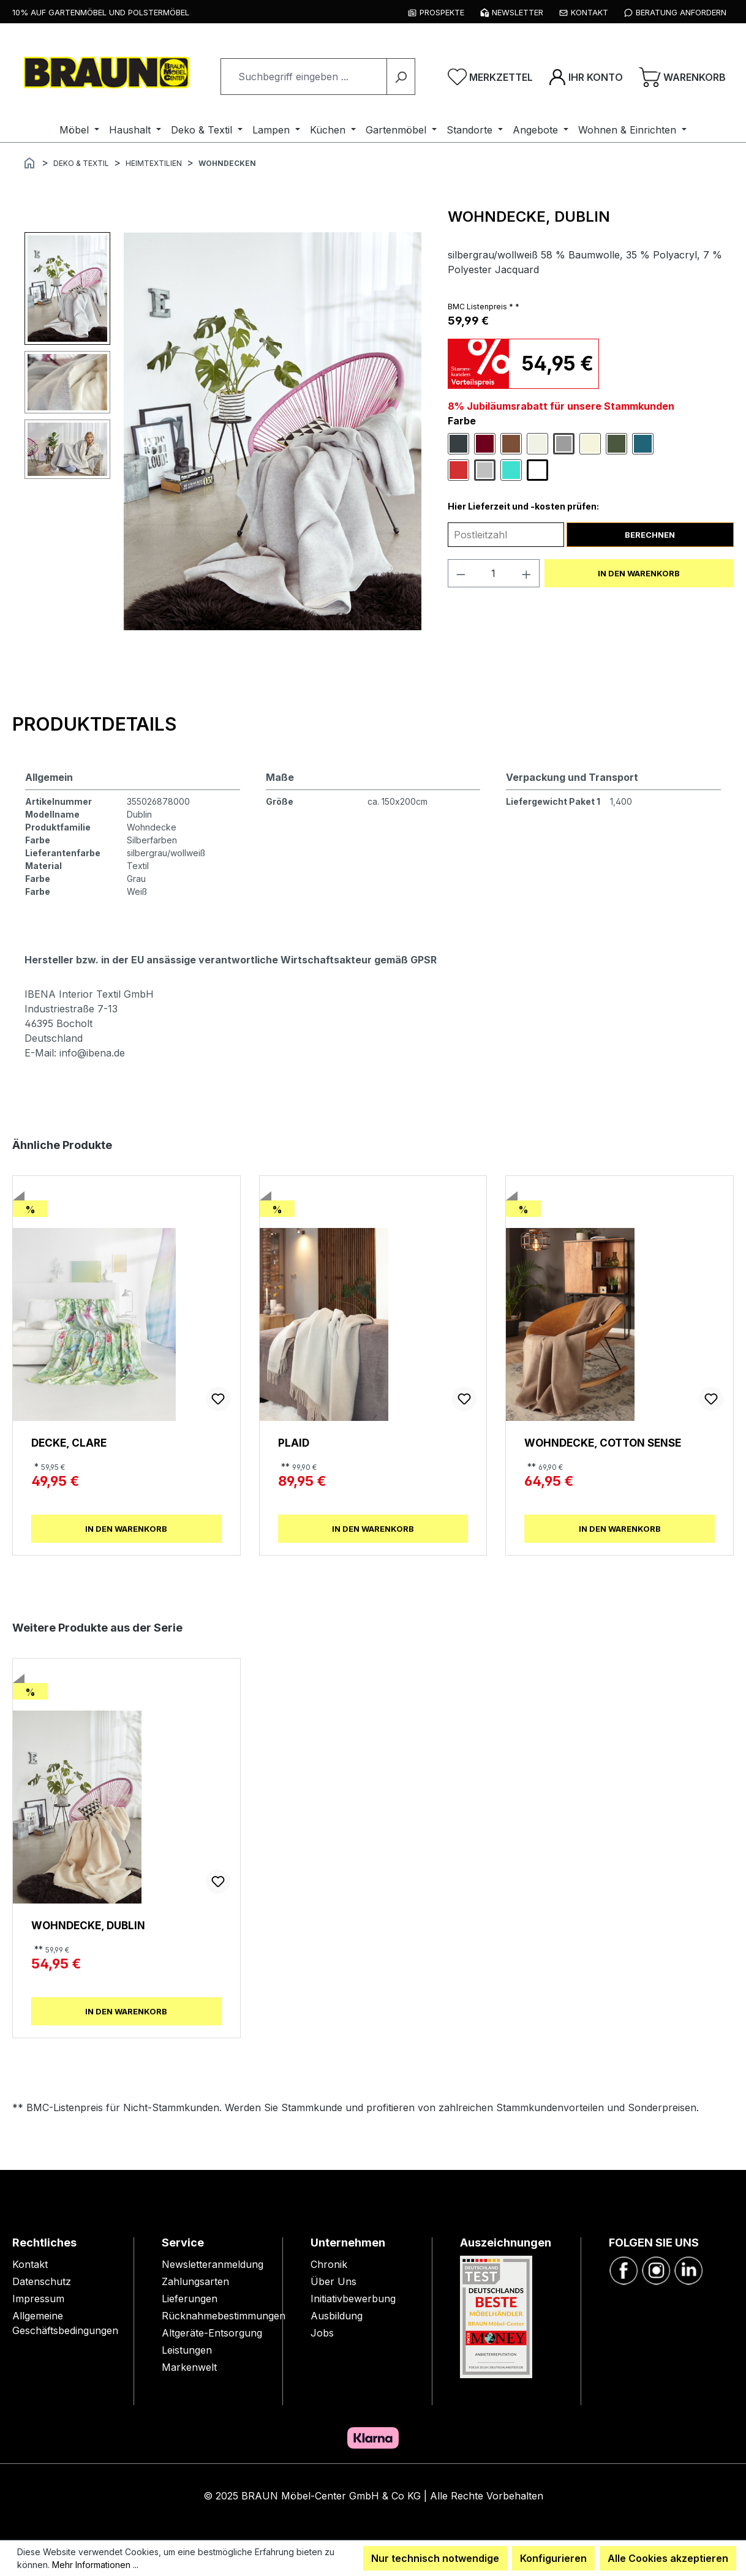 This screenshot has height=2576, width=746. I want to click on [Ihr Konto], so click(586, 76).